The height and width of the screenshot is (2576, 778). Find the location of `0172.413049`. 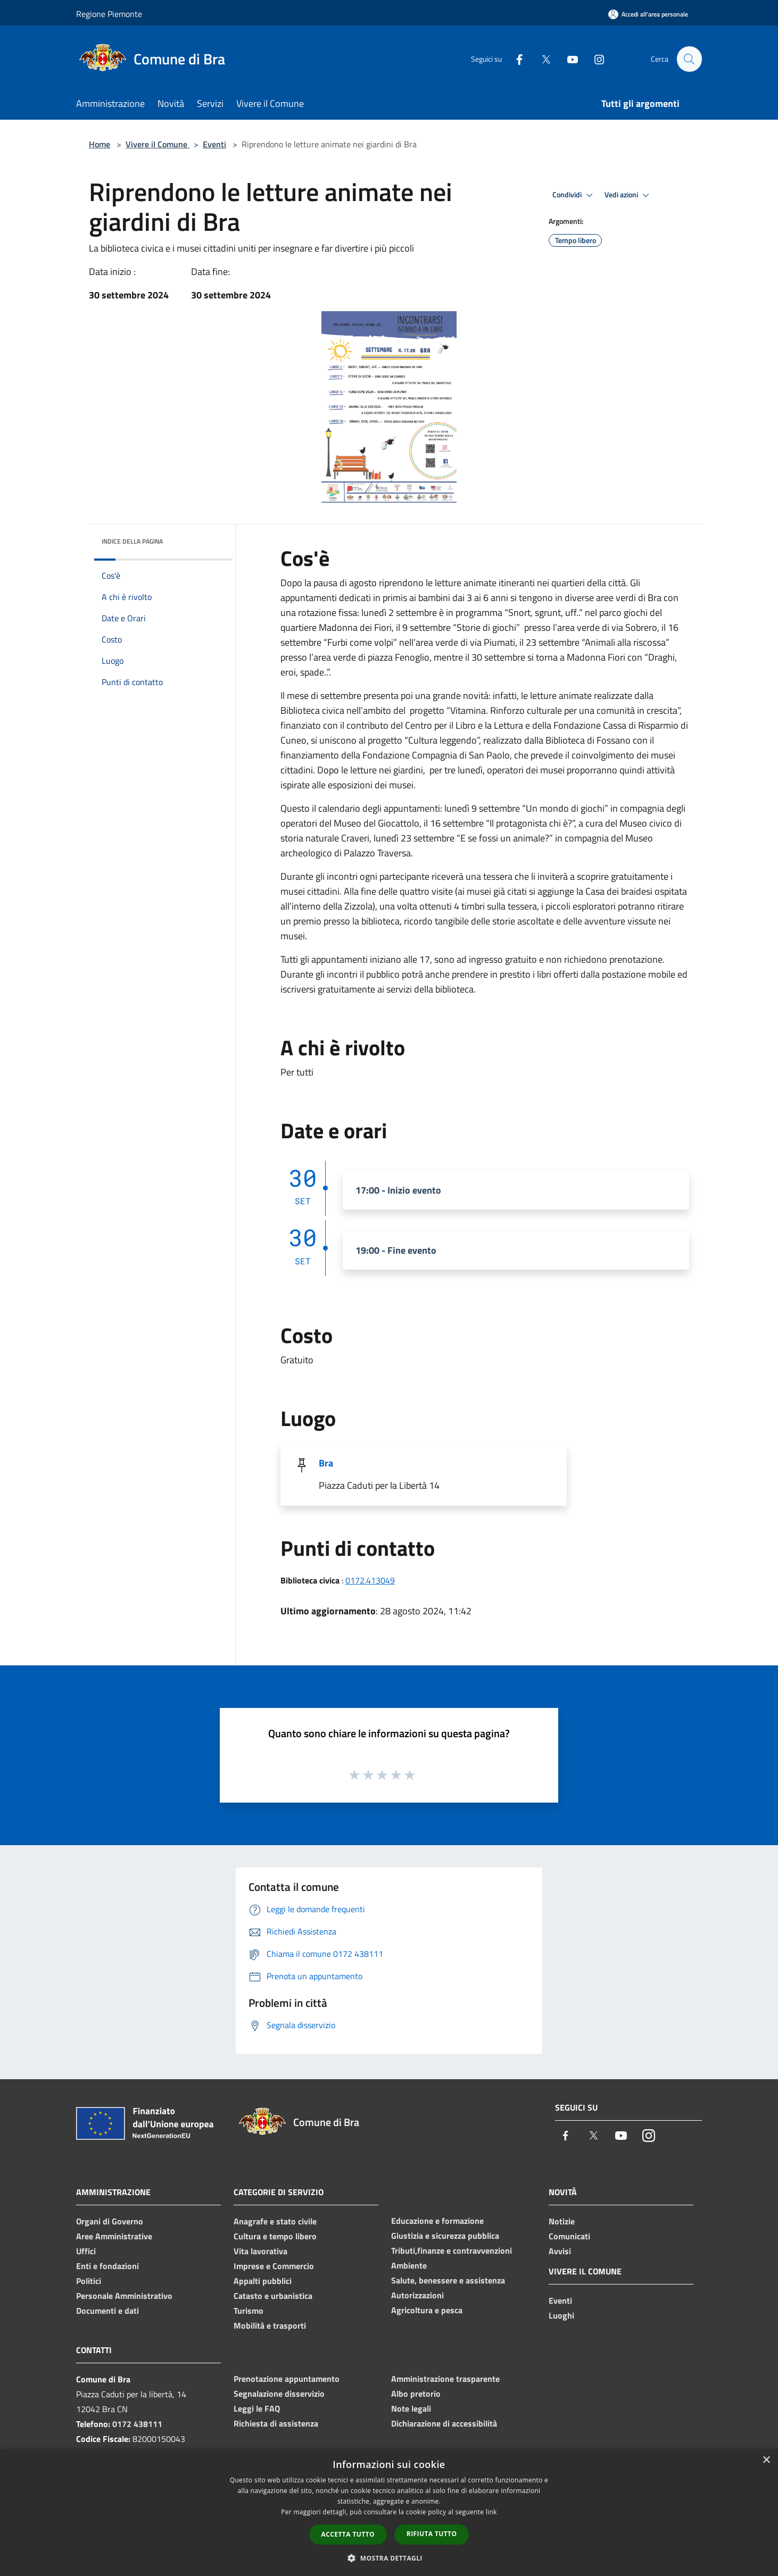

0172.413049 is located at coordinates (370, 1580).